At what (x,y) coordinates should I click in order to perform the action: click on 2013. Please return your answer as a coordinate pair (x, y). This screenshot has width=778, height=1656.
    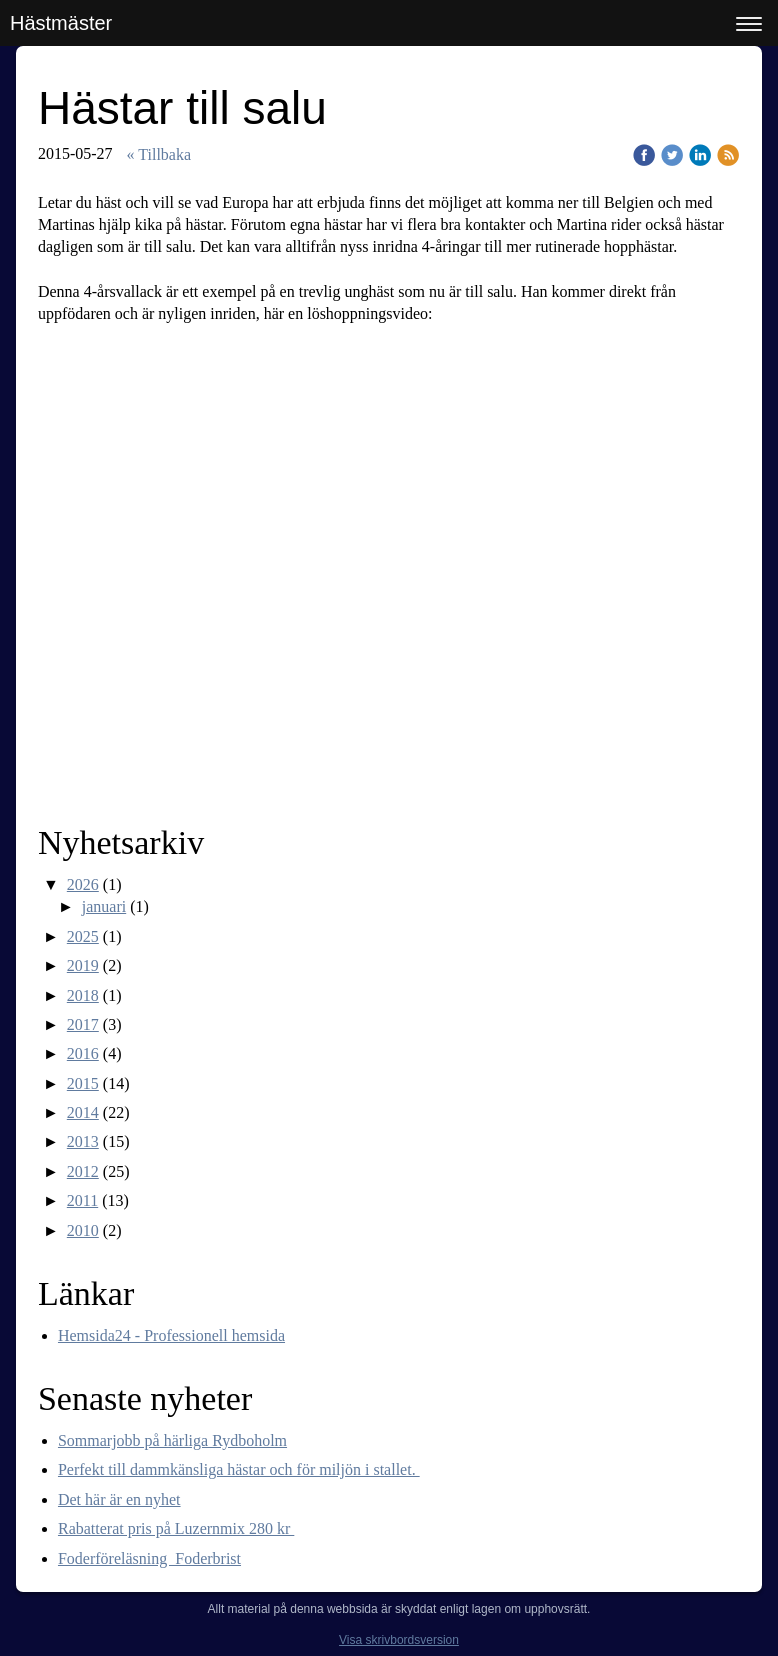
    Looking at the image, I should click on (83, 1141).